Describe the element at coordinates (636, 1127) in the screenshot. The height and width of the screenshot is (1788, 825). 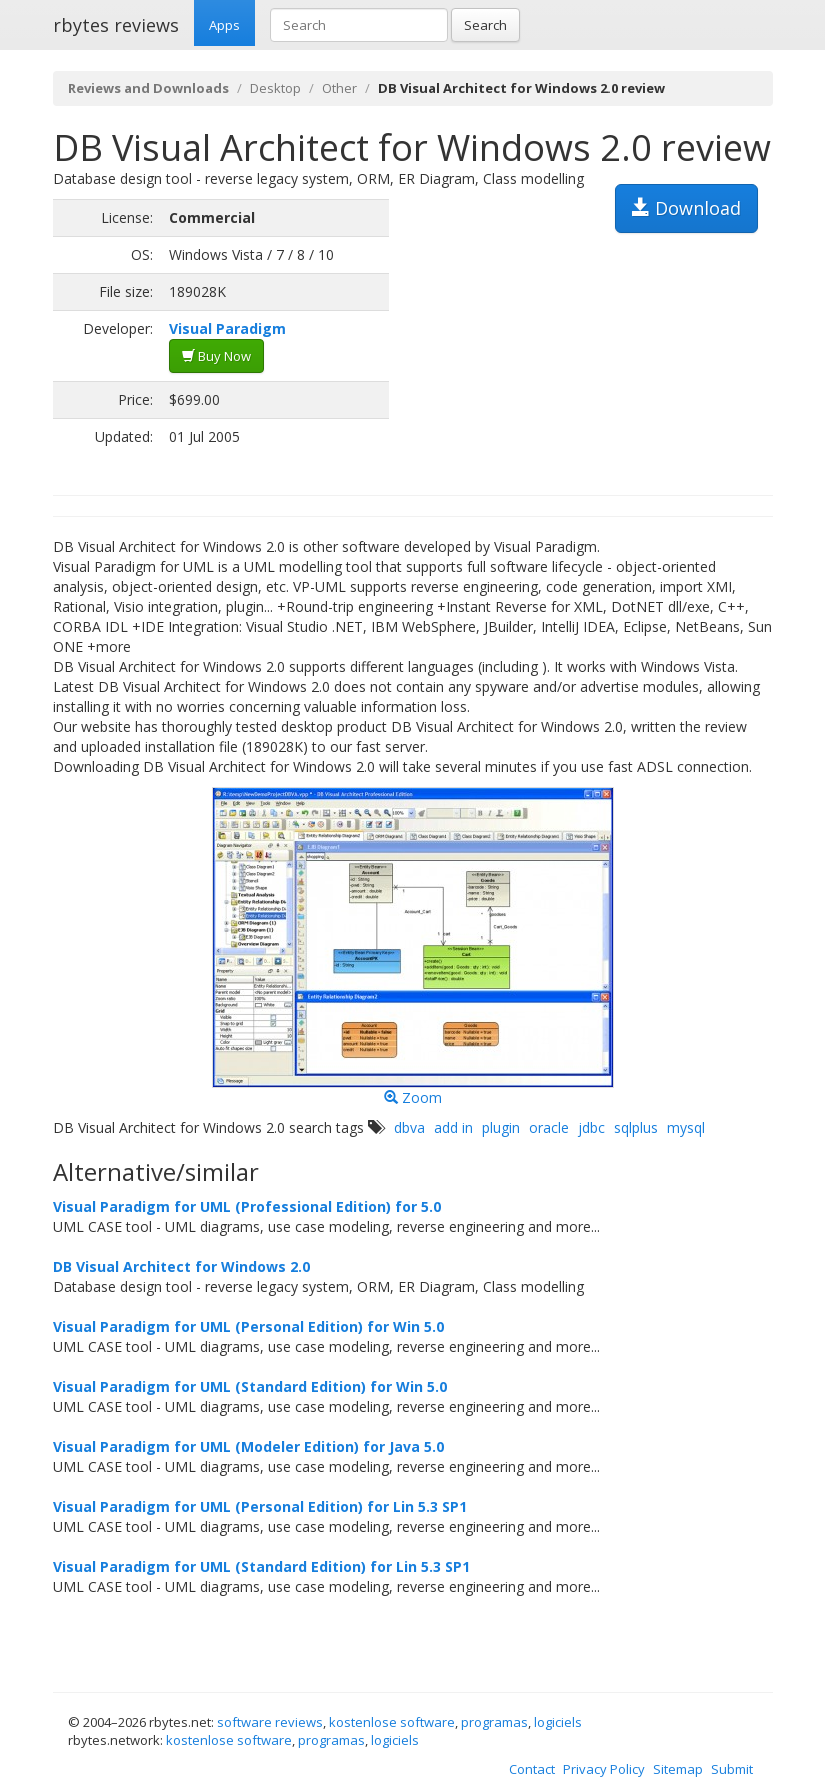
I see `sqlplus` at that location.